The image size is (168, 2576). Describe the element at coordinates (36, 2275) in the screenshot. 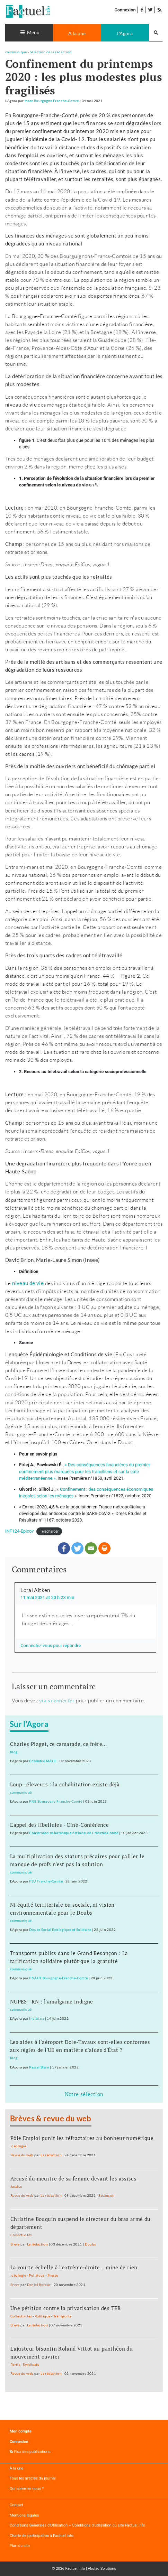

I see `Politique` at that location.